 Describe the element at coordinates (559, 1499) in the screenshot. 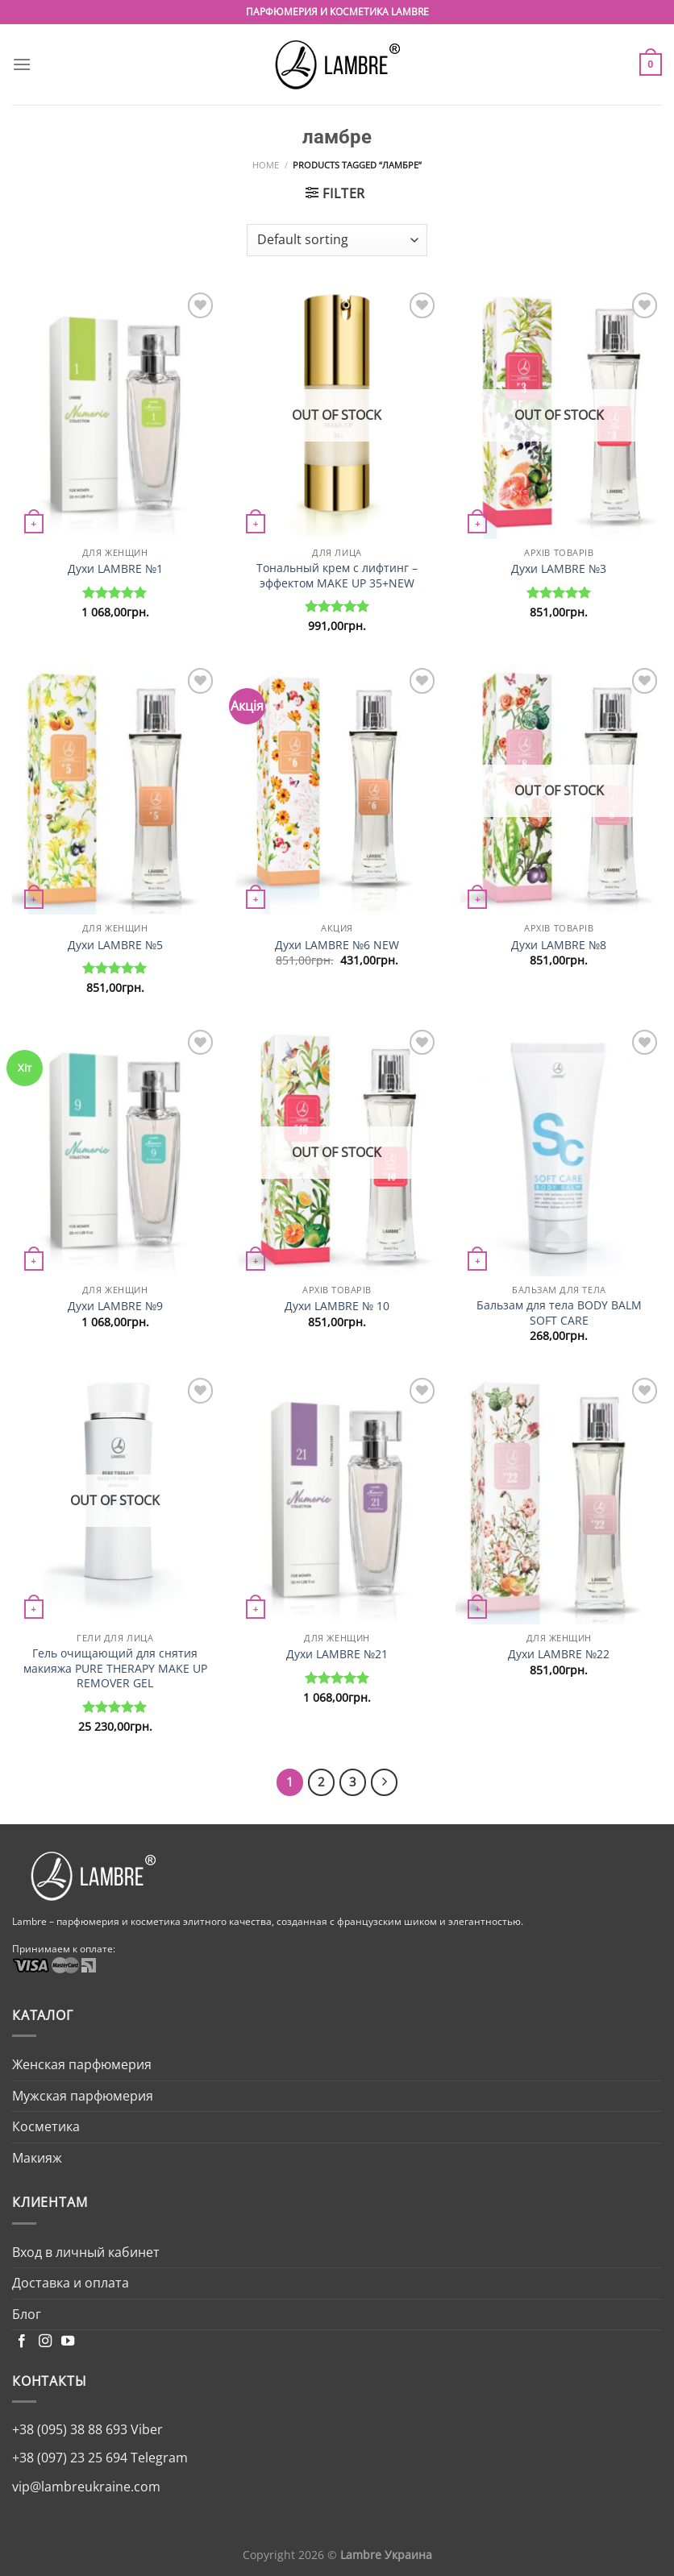

I see `[Духи LAMBRE №22]` at that location.